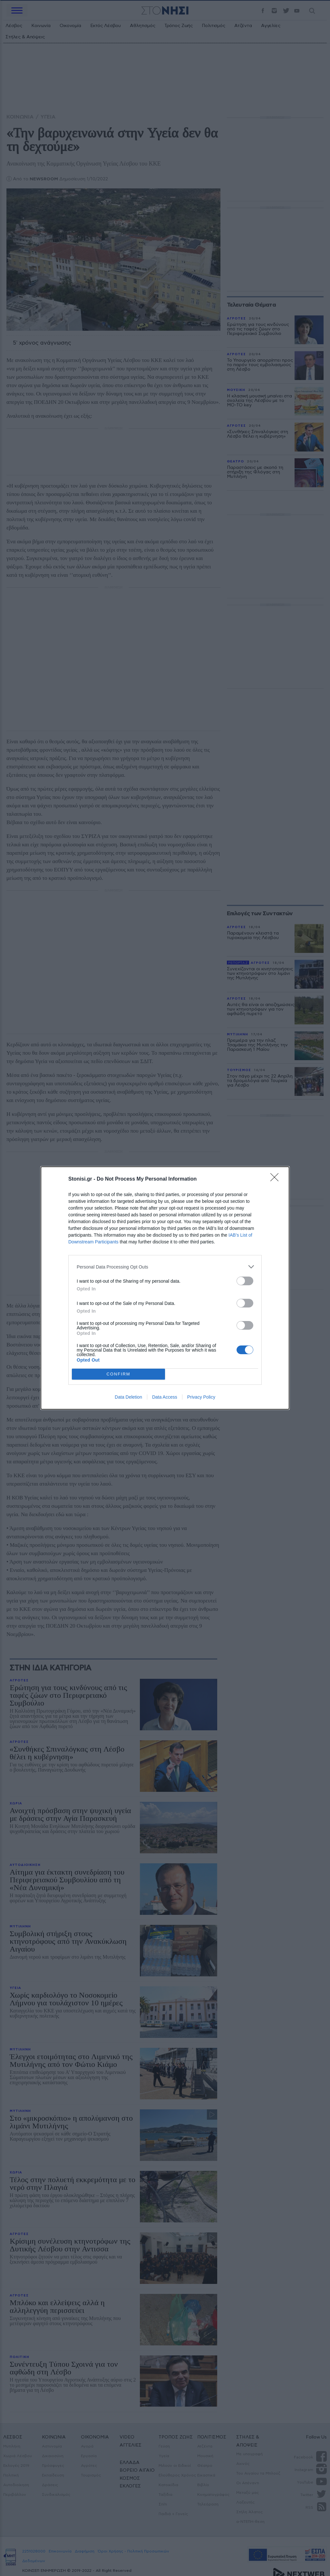 The image size is (330, 2576). I want to click on [Close], so click(276, 1179).